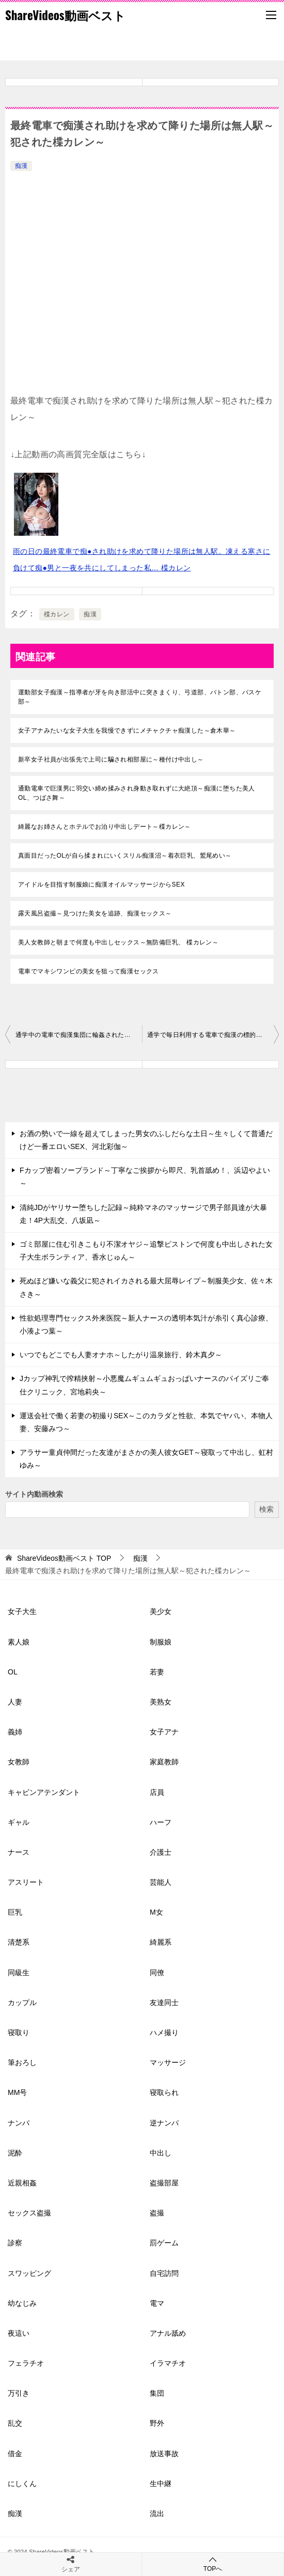 The image size is (284, 2576). What do you see at coordinates (157, 1972) in the screenshot?
I see `同僚` at bounding box center [157, 1972].